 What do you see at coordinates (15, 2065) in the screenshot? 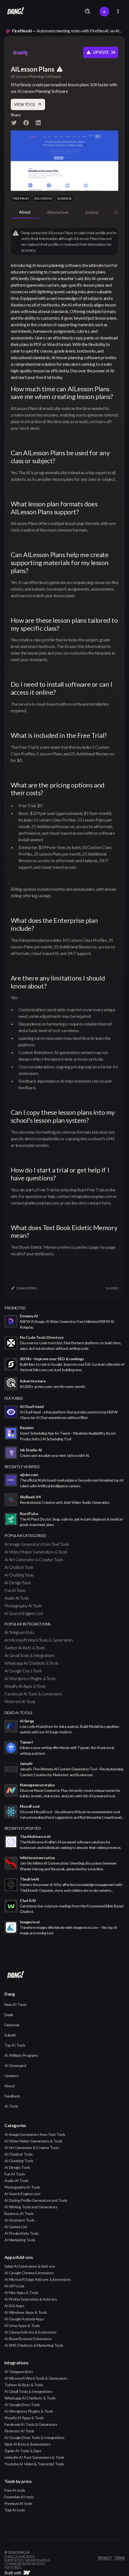
I see `AI Graveyard` at bounding box center [15, 2065].